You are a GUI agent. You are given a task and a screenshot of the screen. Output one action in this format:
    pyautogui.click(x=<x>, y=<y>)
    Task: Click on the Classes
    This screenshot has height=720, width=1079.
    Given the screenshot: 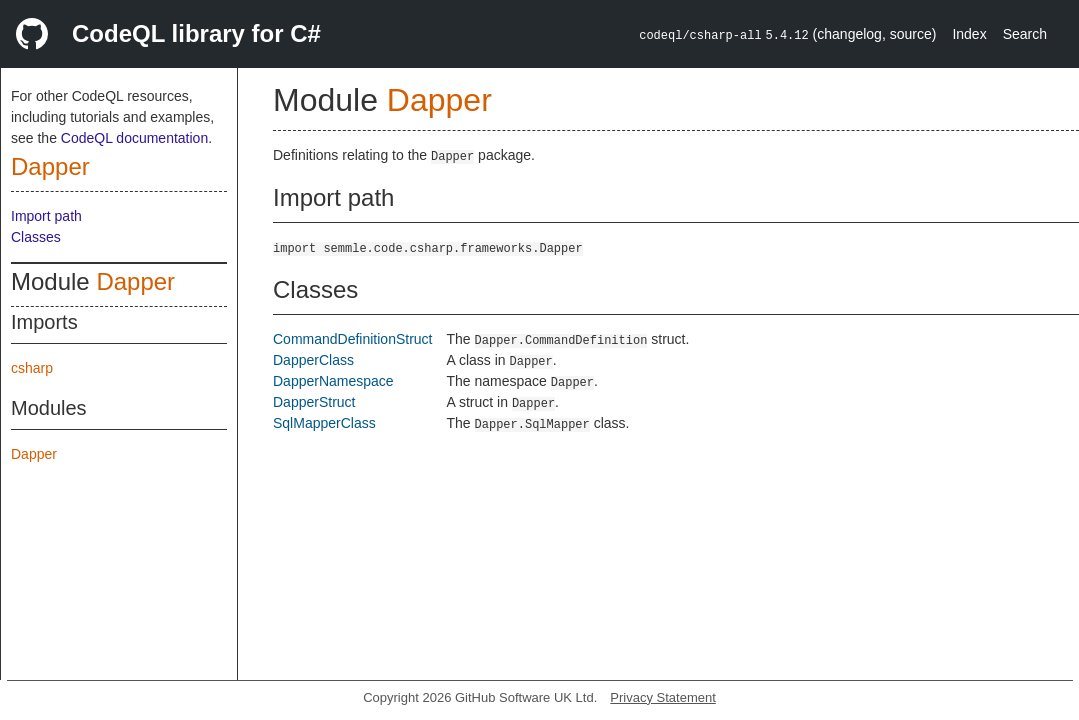 What is the action you would take?
    pyautogui.click(x=36, y=237)
    